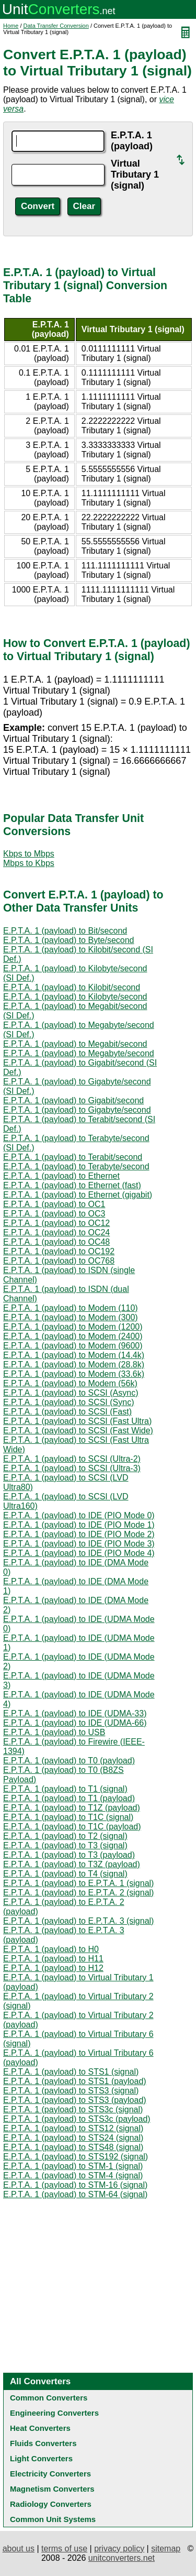 The height and width of the screenshot is (2576, 196). What do you see at coordinates (73, 2128) in the screenshot?
I see `E.P.T.A. 1 (payload) to STS12 (signal)` at bounding box center [73, 2128].